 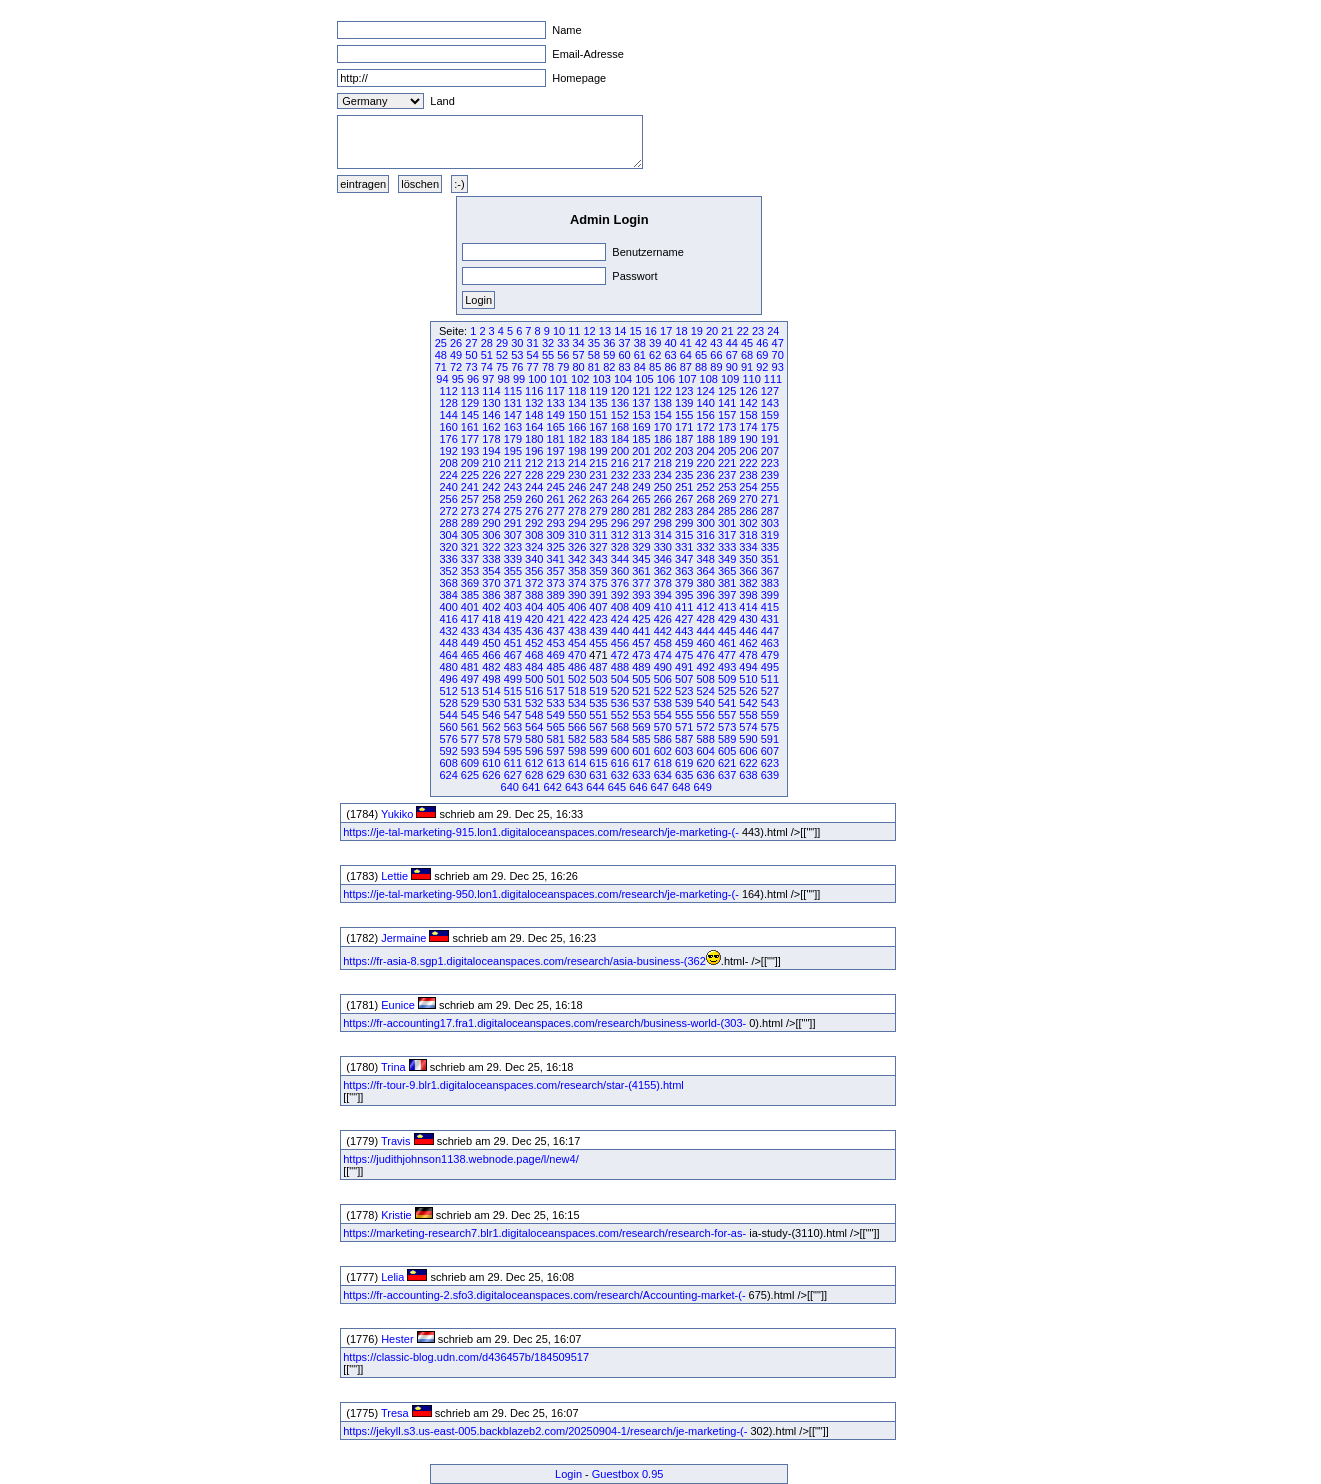 What do you see at coordinates (620, 583) in the screenshot?
I see `376` at bounding box center [620, 583].